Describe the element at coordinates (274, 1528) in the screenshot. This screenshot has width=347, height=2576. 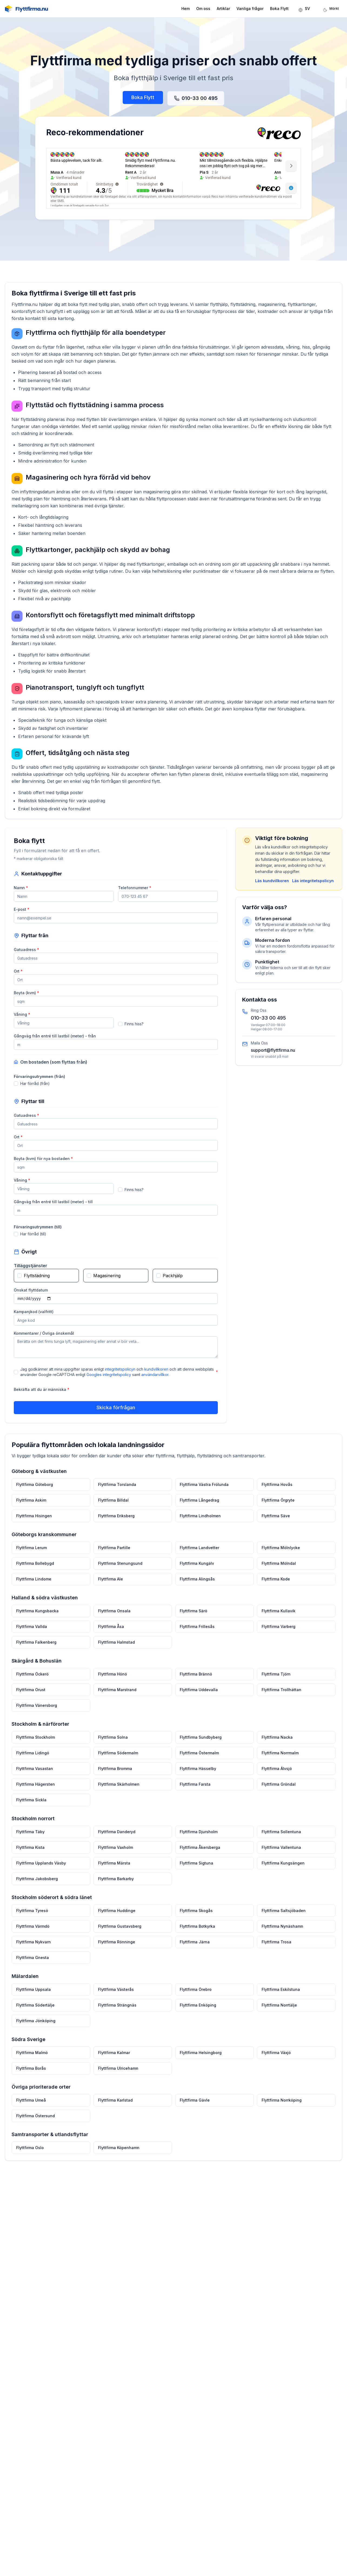
I see `Flyttfirma Säve` at that location.